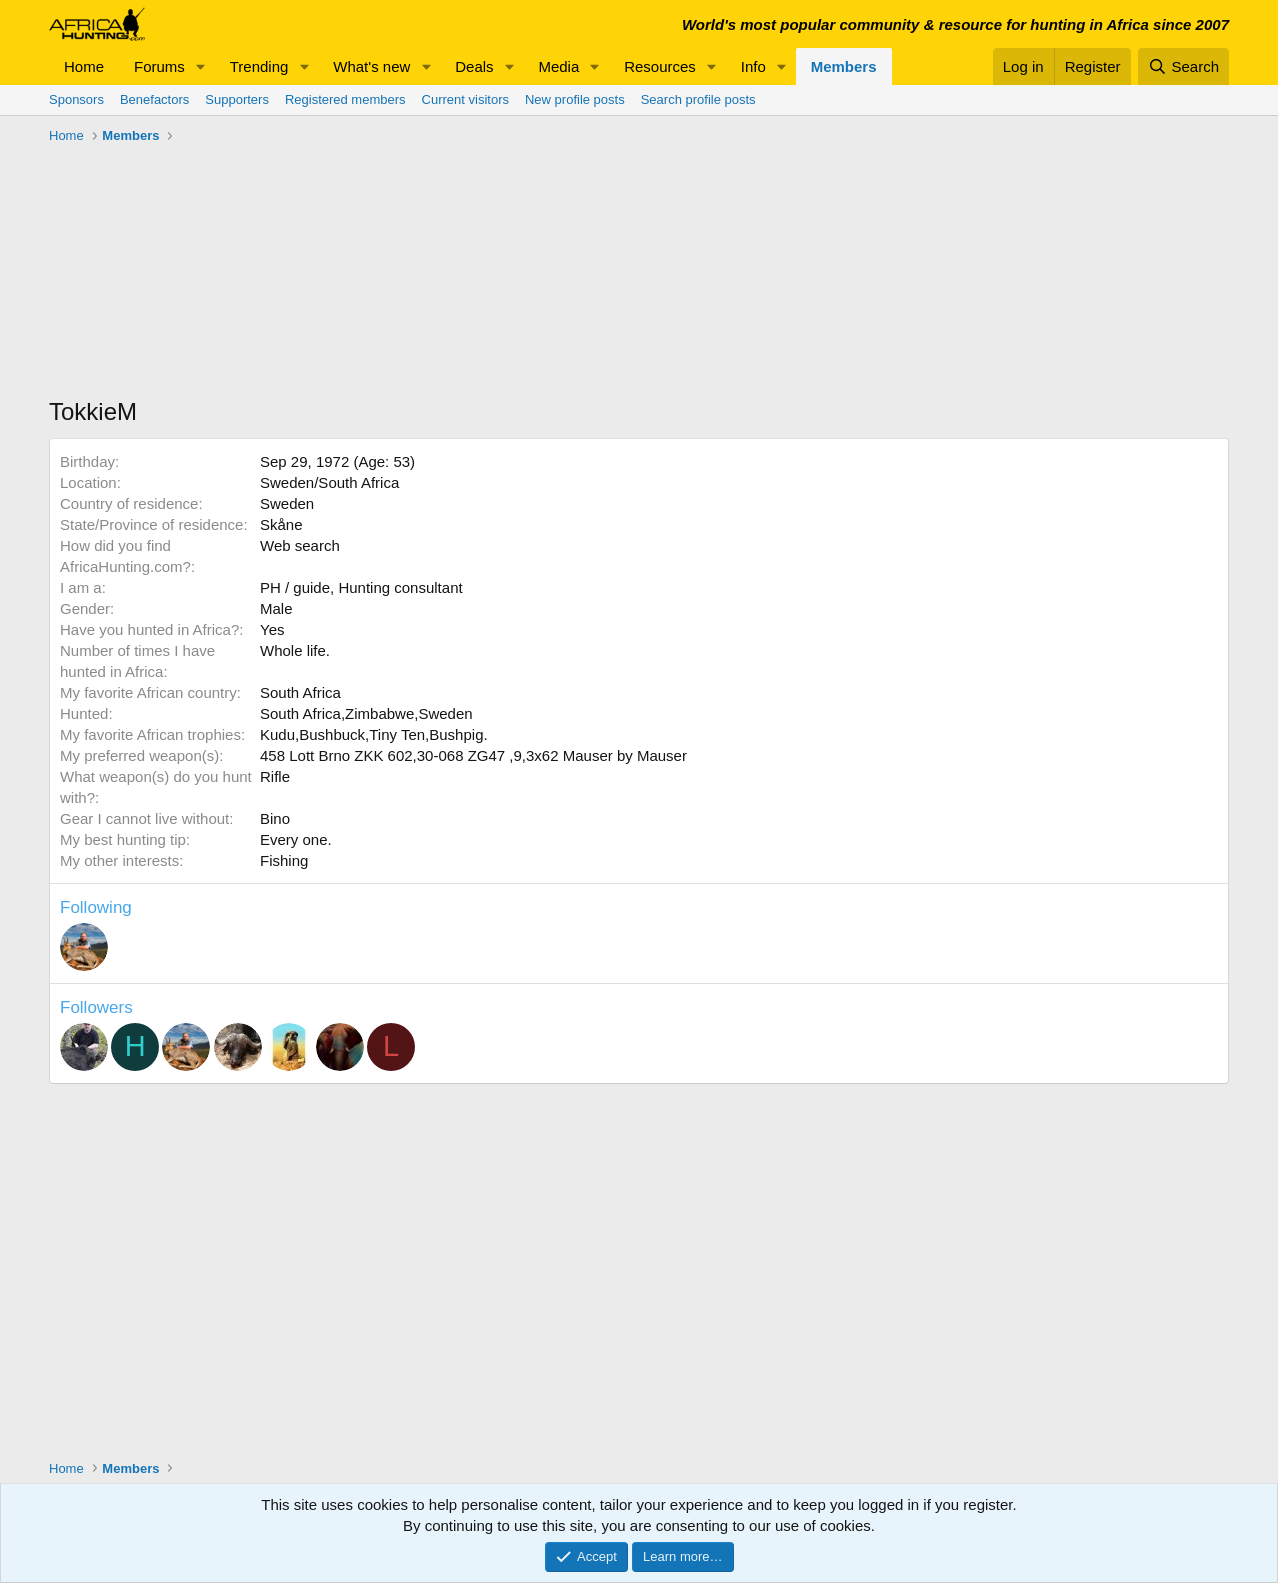 The image size is (1278, 1583). Describe the element at coordinates (345, 99) in the screenshot. I see `Registered members` at that location.